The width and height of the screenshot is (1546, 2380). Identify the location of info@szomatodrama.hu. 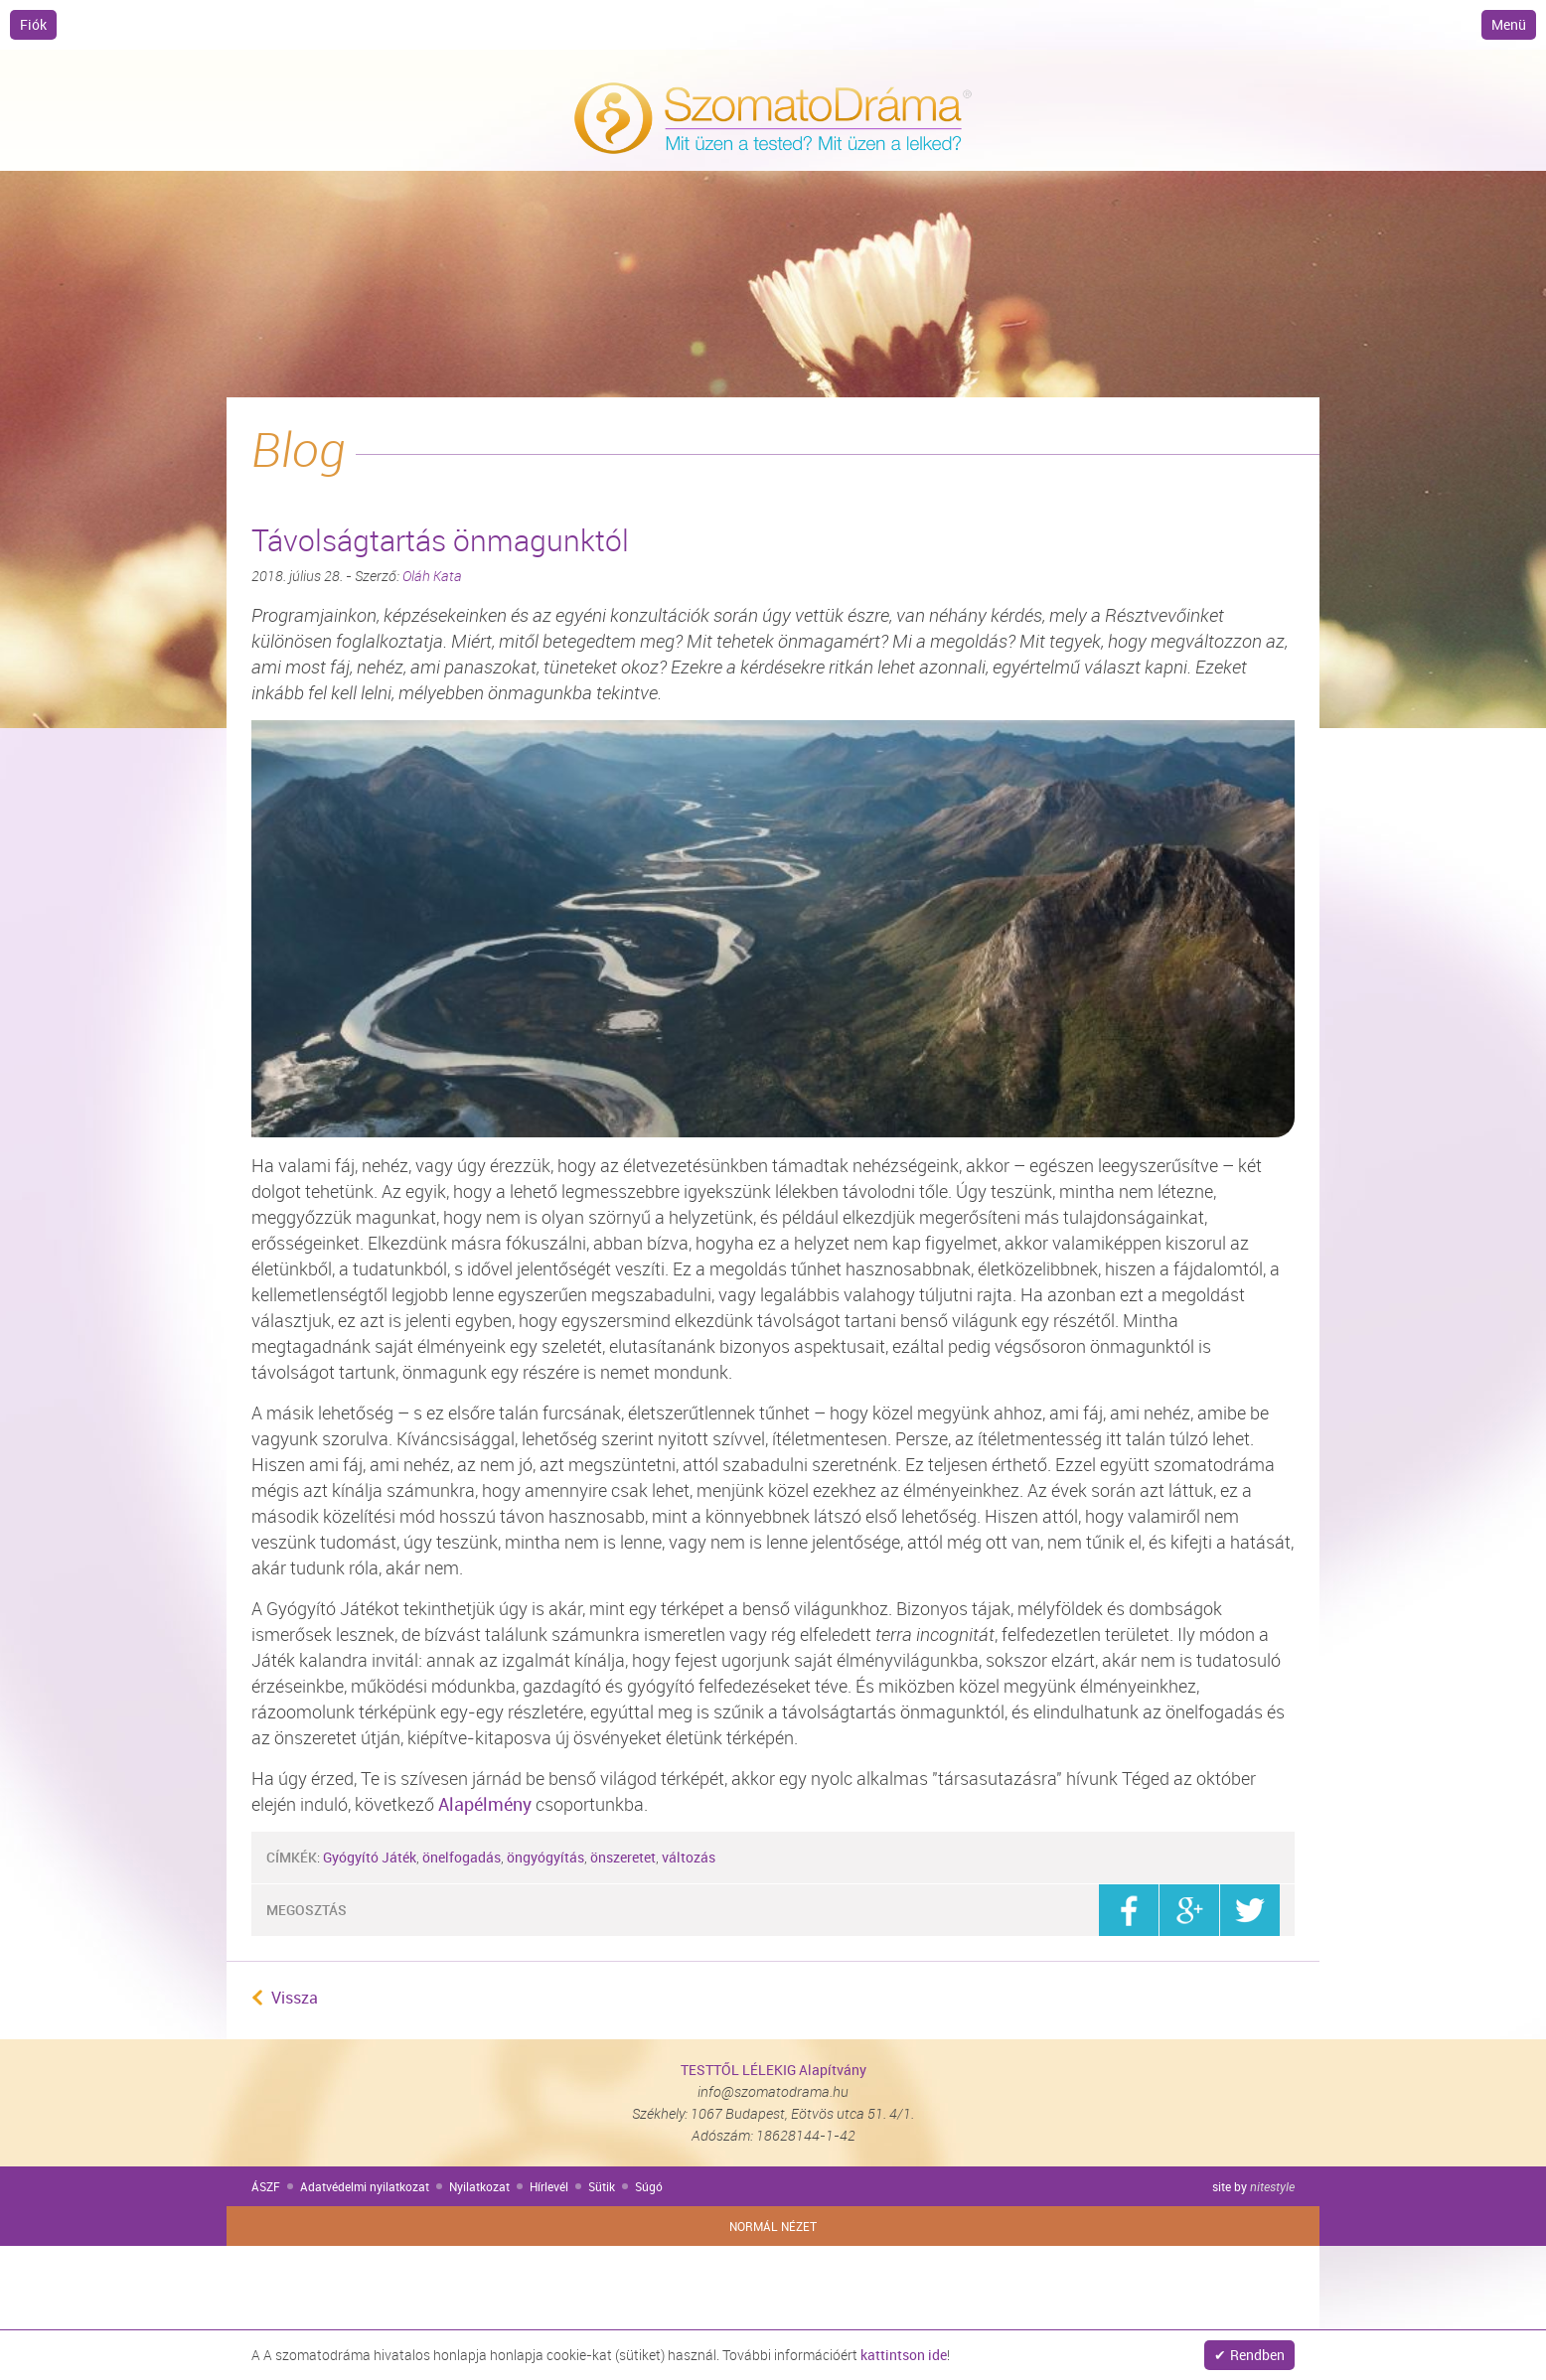
(773, 2091).